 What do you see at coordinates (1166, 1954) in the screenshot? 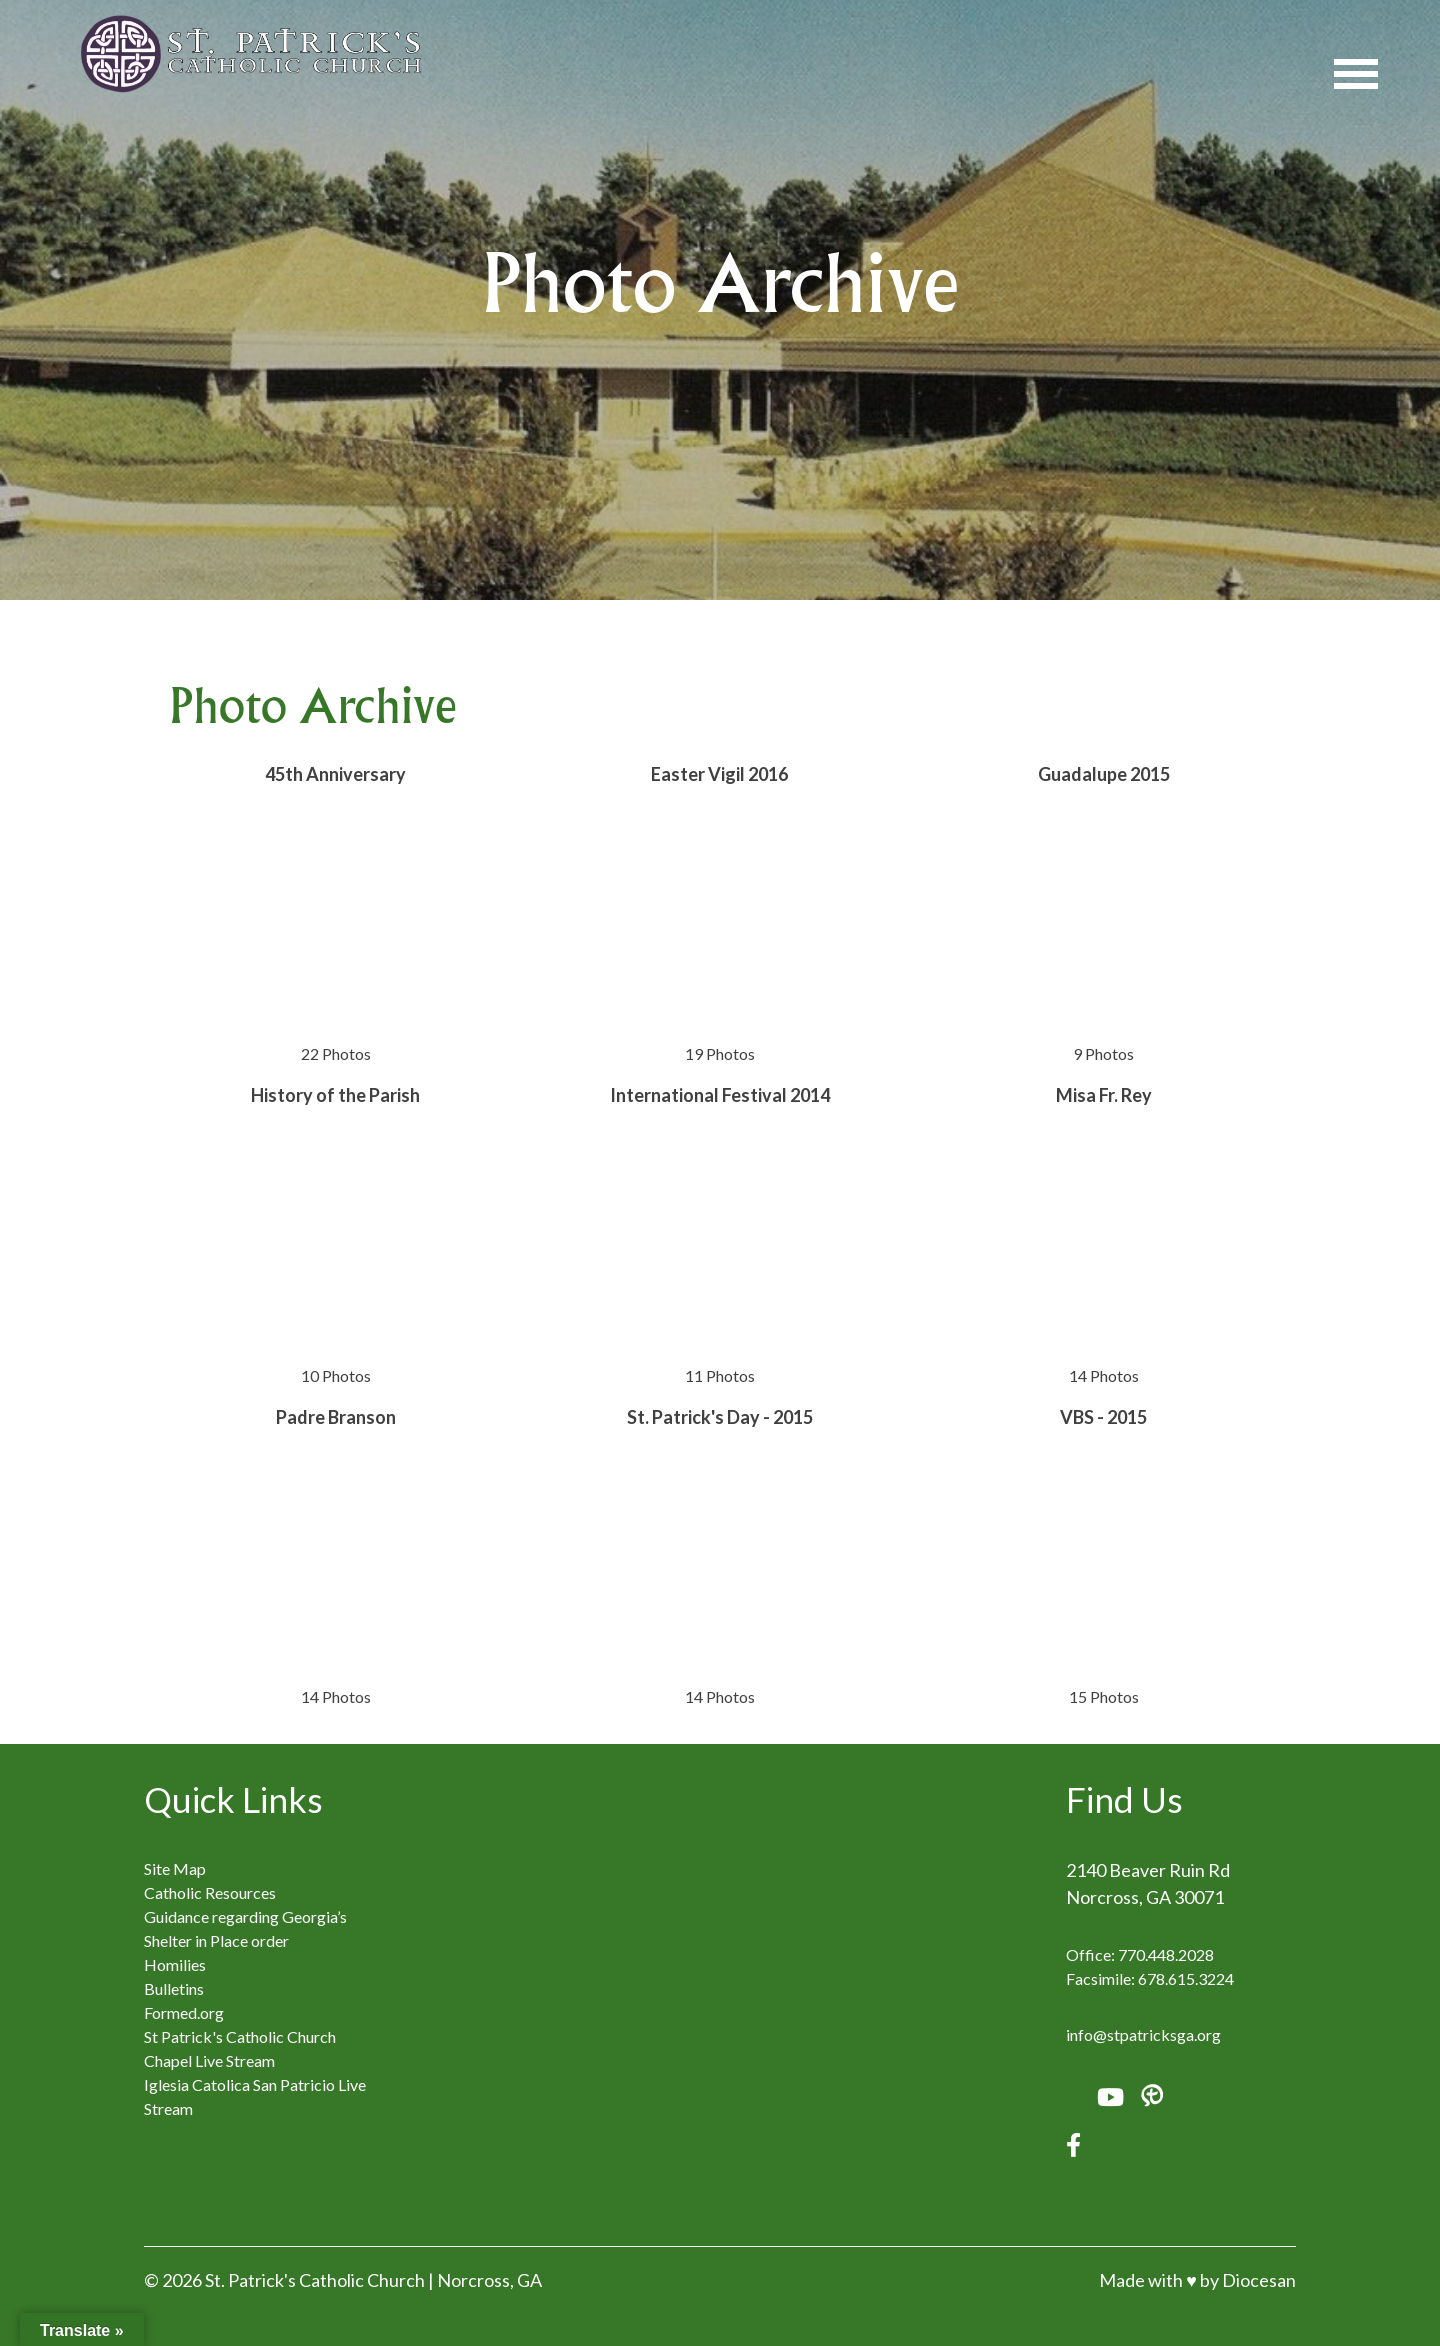
I see `770.448.2028` at bounding box center [1166, 1954].